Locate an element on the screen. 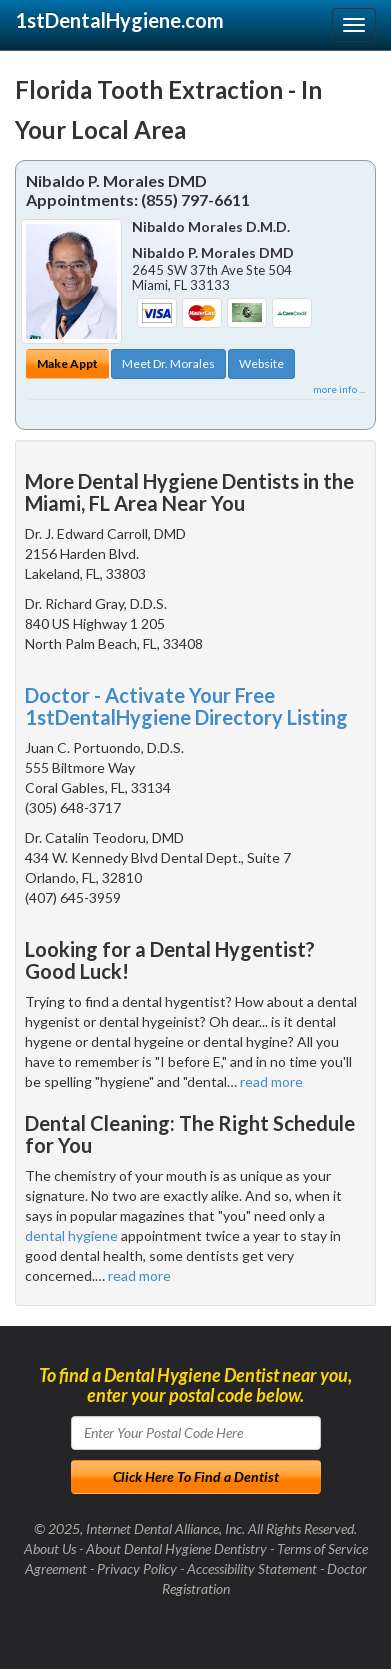 This screenshot has height=1669, width=391. Meet Dr. Morales is located at coordinates (168, 363).